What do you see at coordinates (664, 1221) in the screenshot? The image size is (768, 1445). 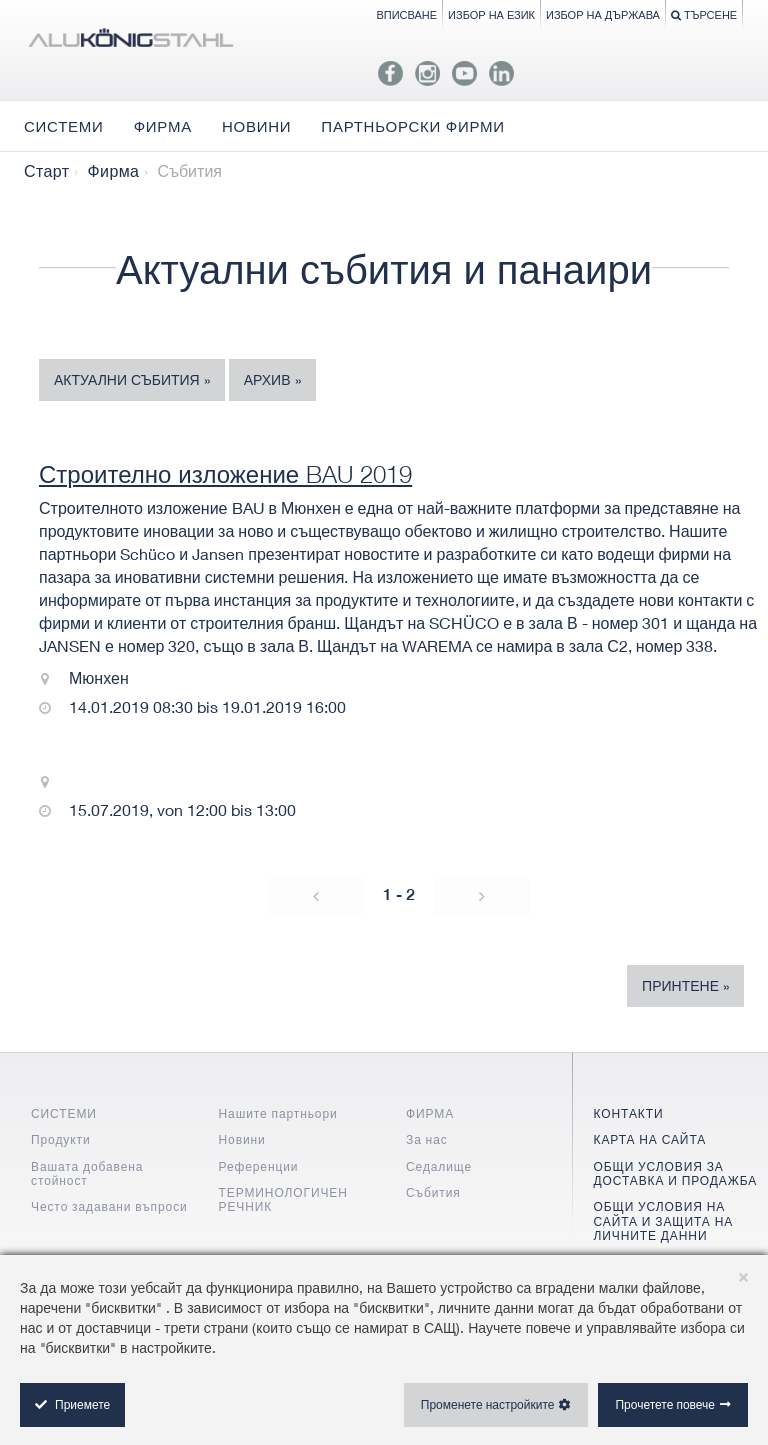 I see `ОБЩИ УСЛОВИЯ НА САЙТА И ЗАЩИТА НА ЛИЧНИТЕ ДАННИ` at bounding box center [664, 1221].